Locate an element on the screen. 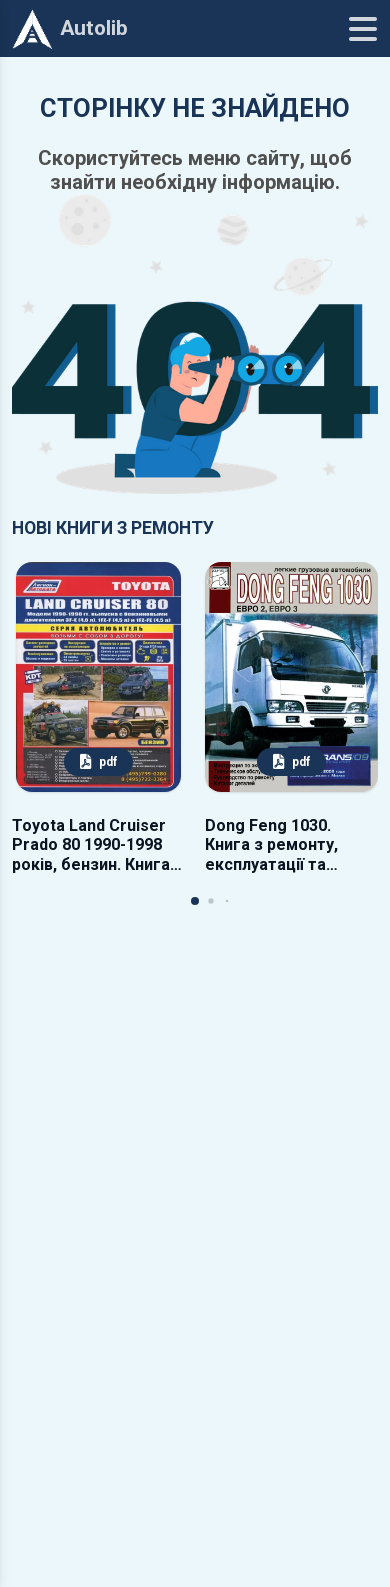 This screenshot has height=1587, width=390. Autolib is located at coordinates (70, 29).